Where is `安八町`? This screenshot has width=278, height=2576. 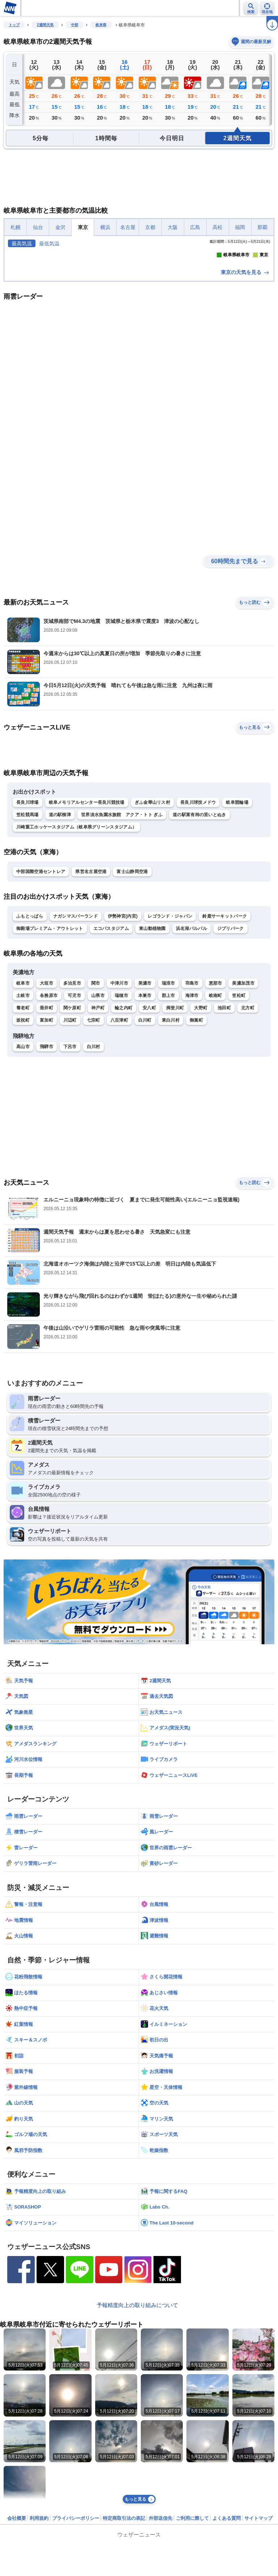 安八町 is located at coordinates (149, 1139).